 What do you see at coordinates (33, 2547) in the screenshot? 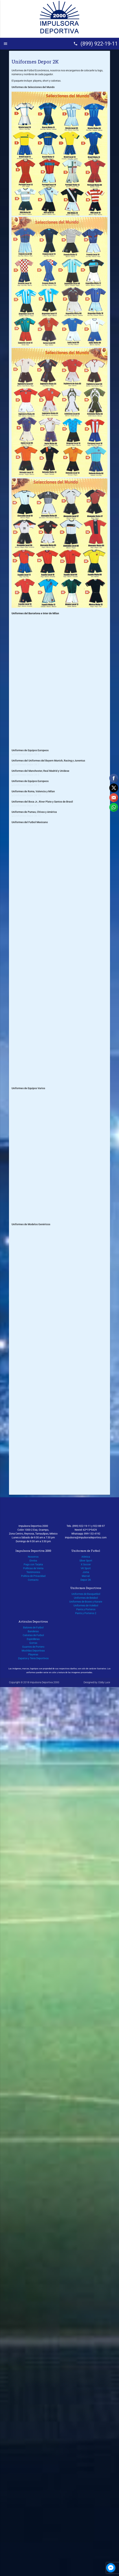
I see `Zapatos y Tenis Deportivos` at bounding box center [33, 2547].